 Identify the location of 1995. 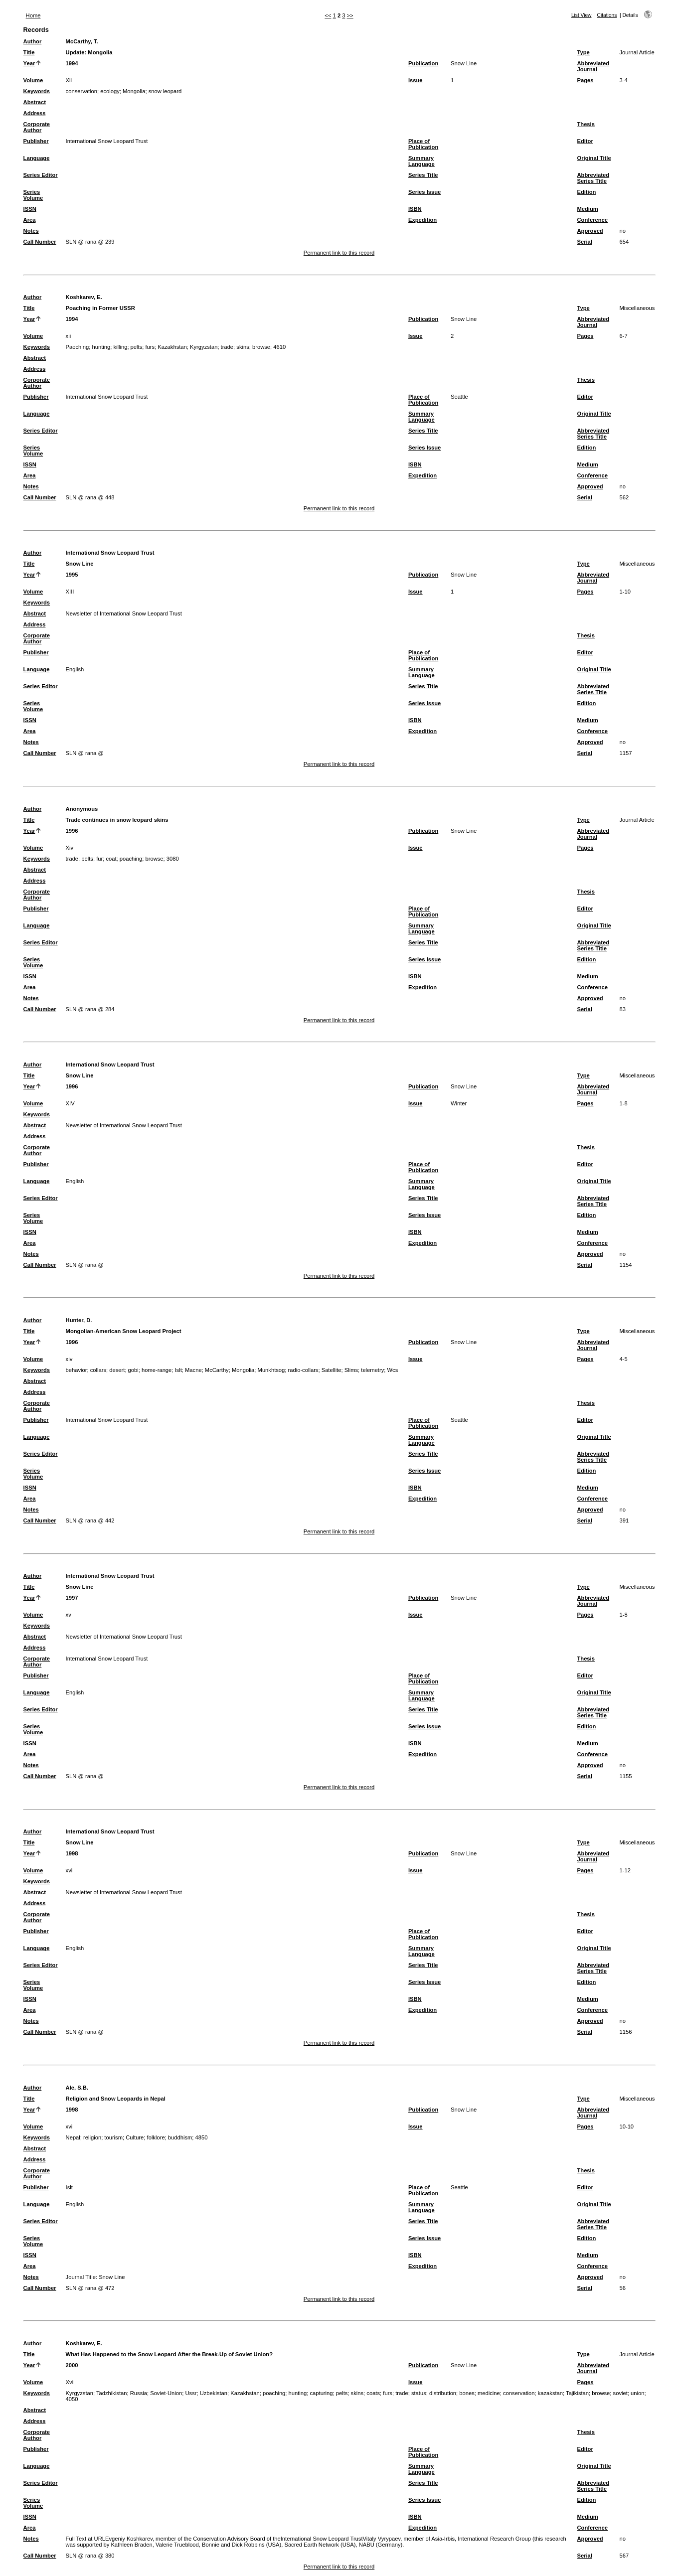
(72, 575).